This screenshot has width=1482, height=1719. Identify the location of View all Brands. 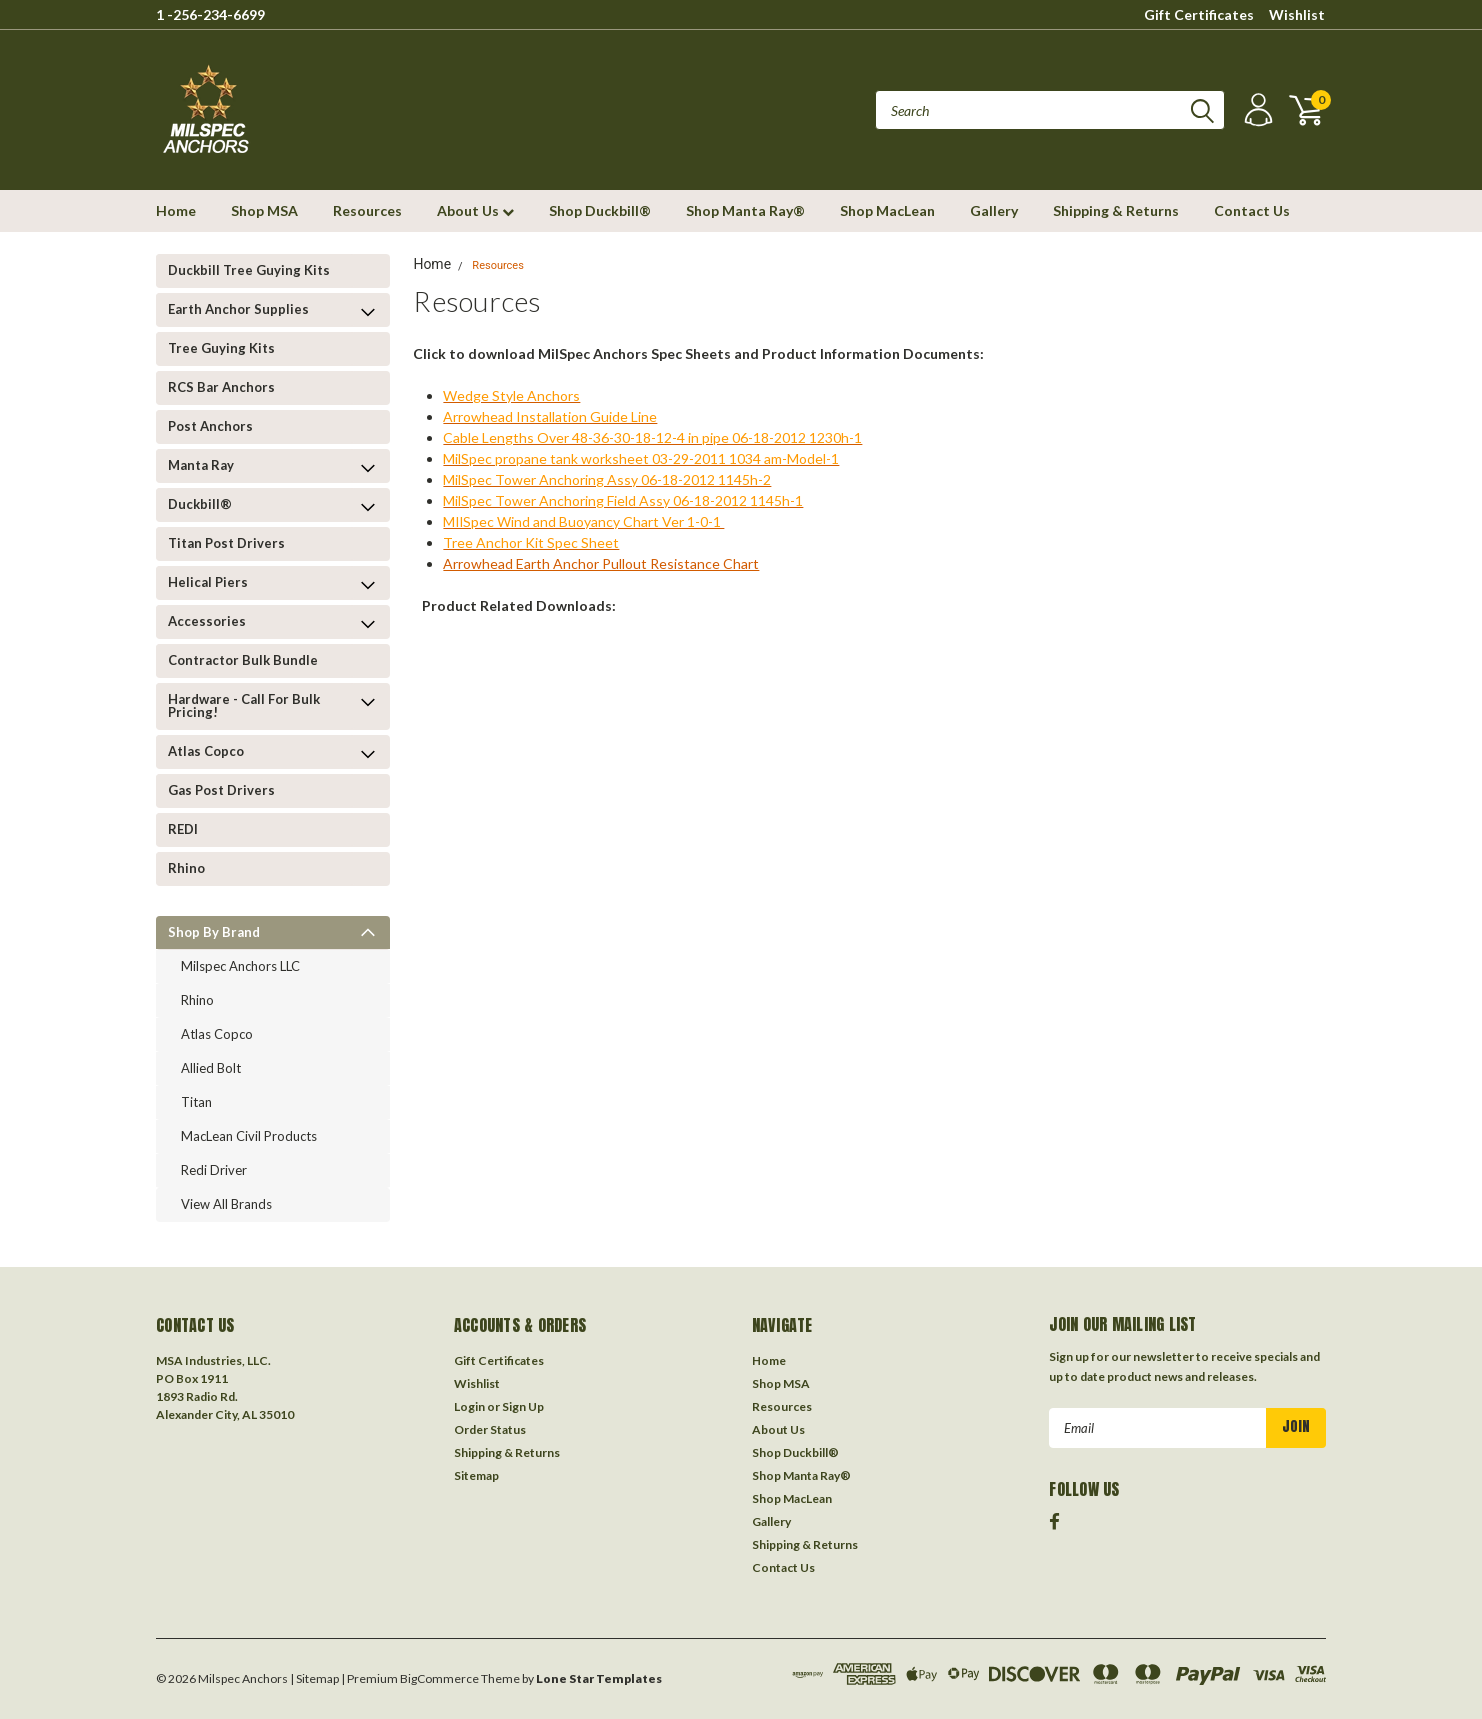
(226, 1204).